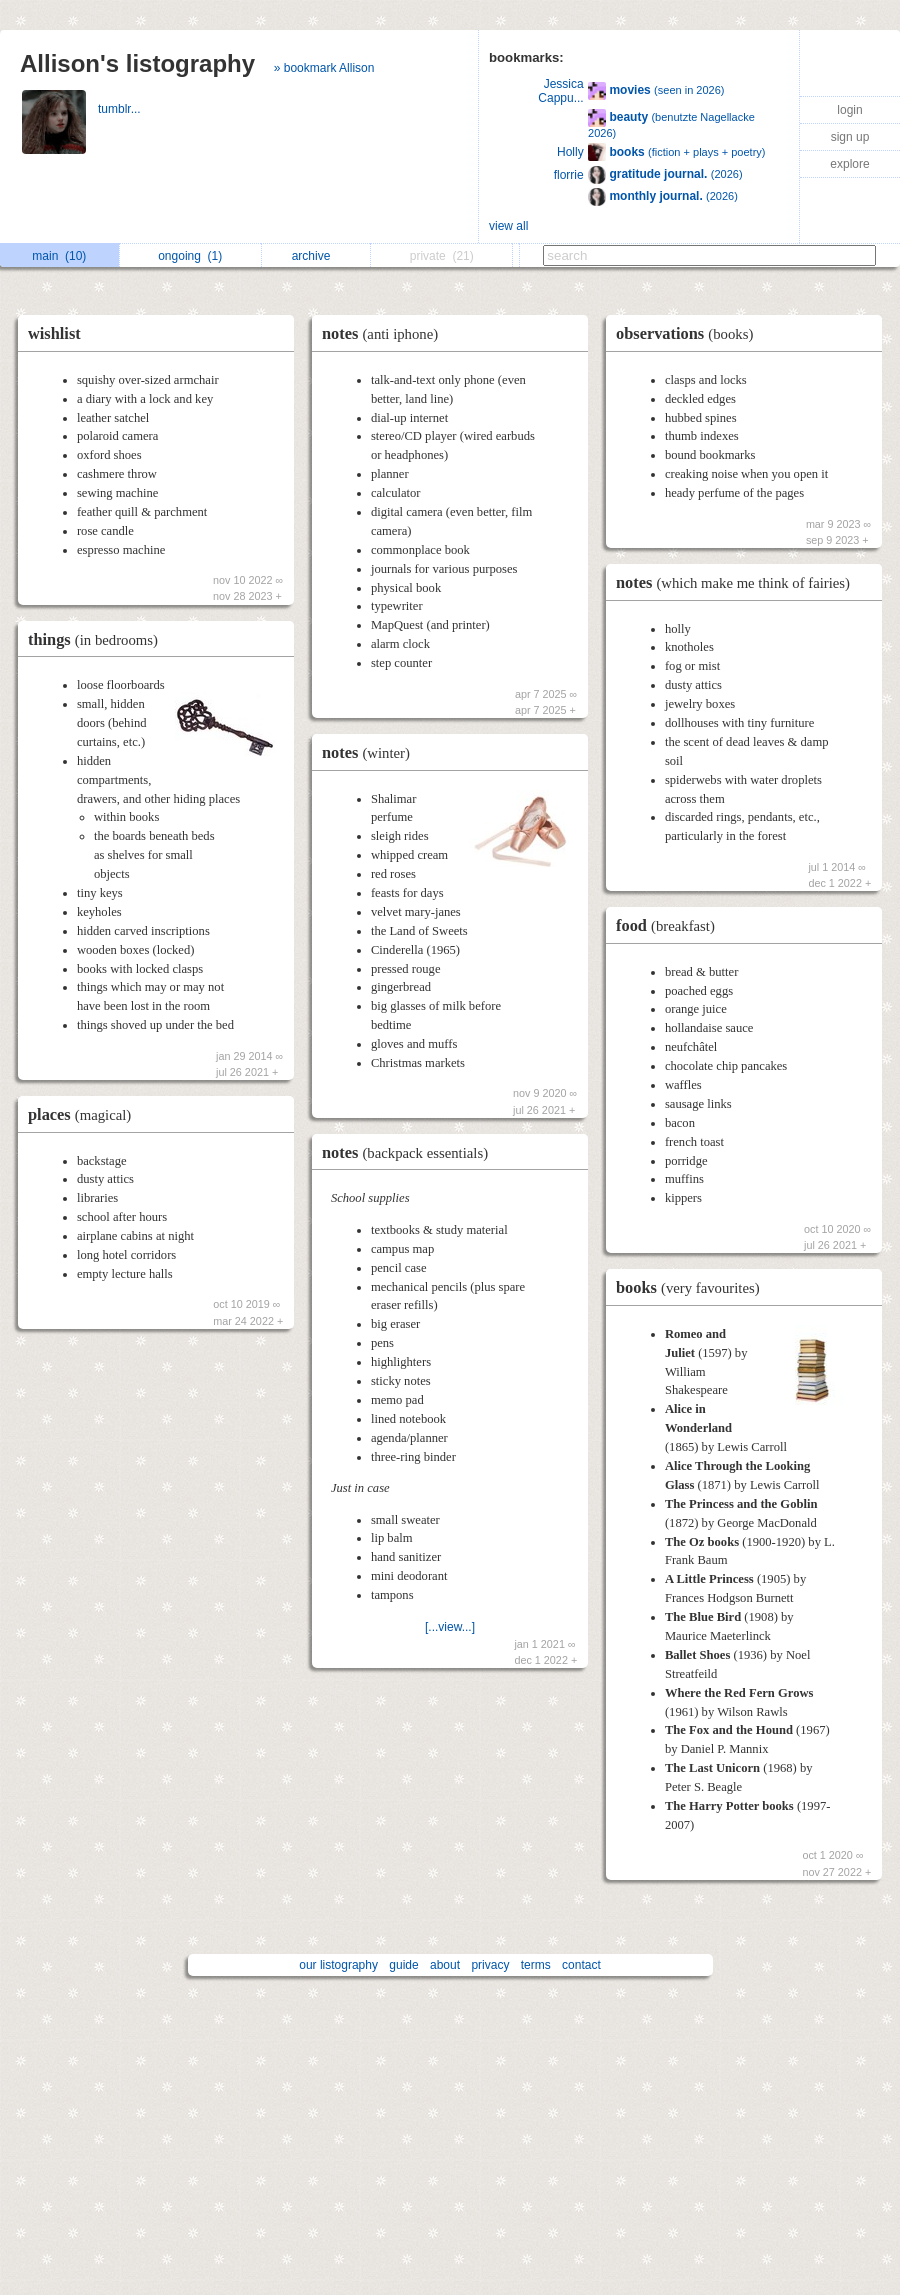 This screenshot has width=900, height=2295. Describe the element at coordinates (403, 1965) in the screenshot. I see `guide` at that location.